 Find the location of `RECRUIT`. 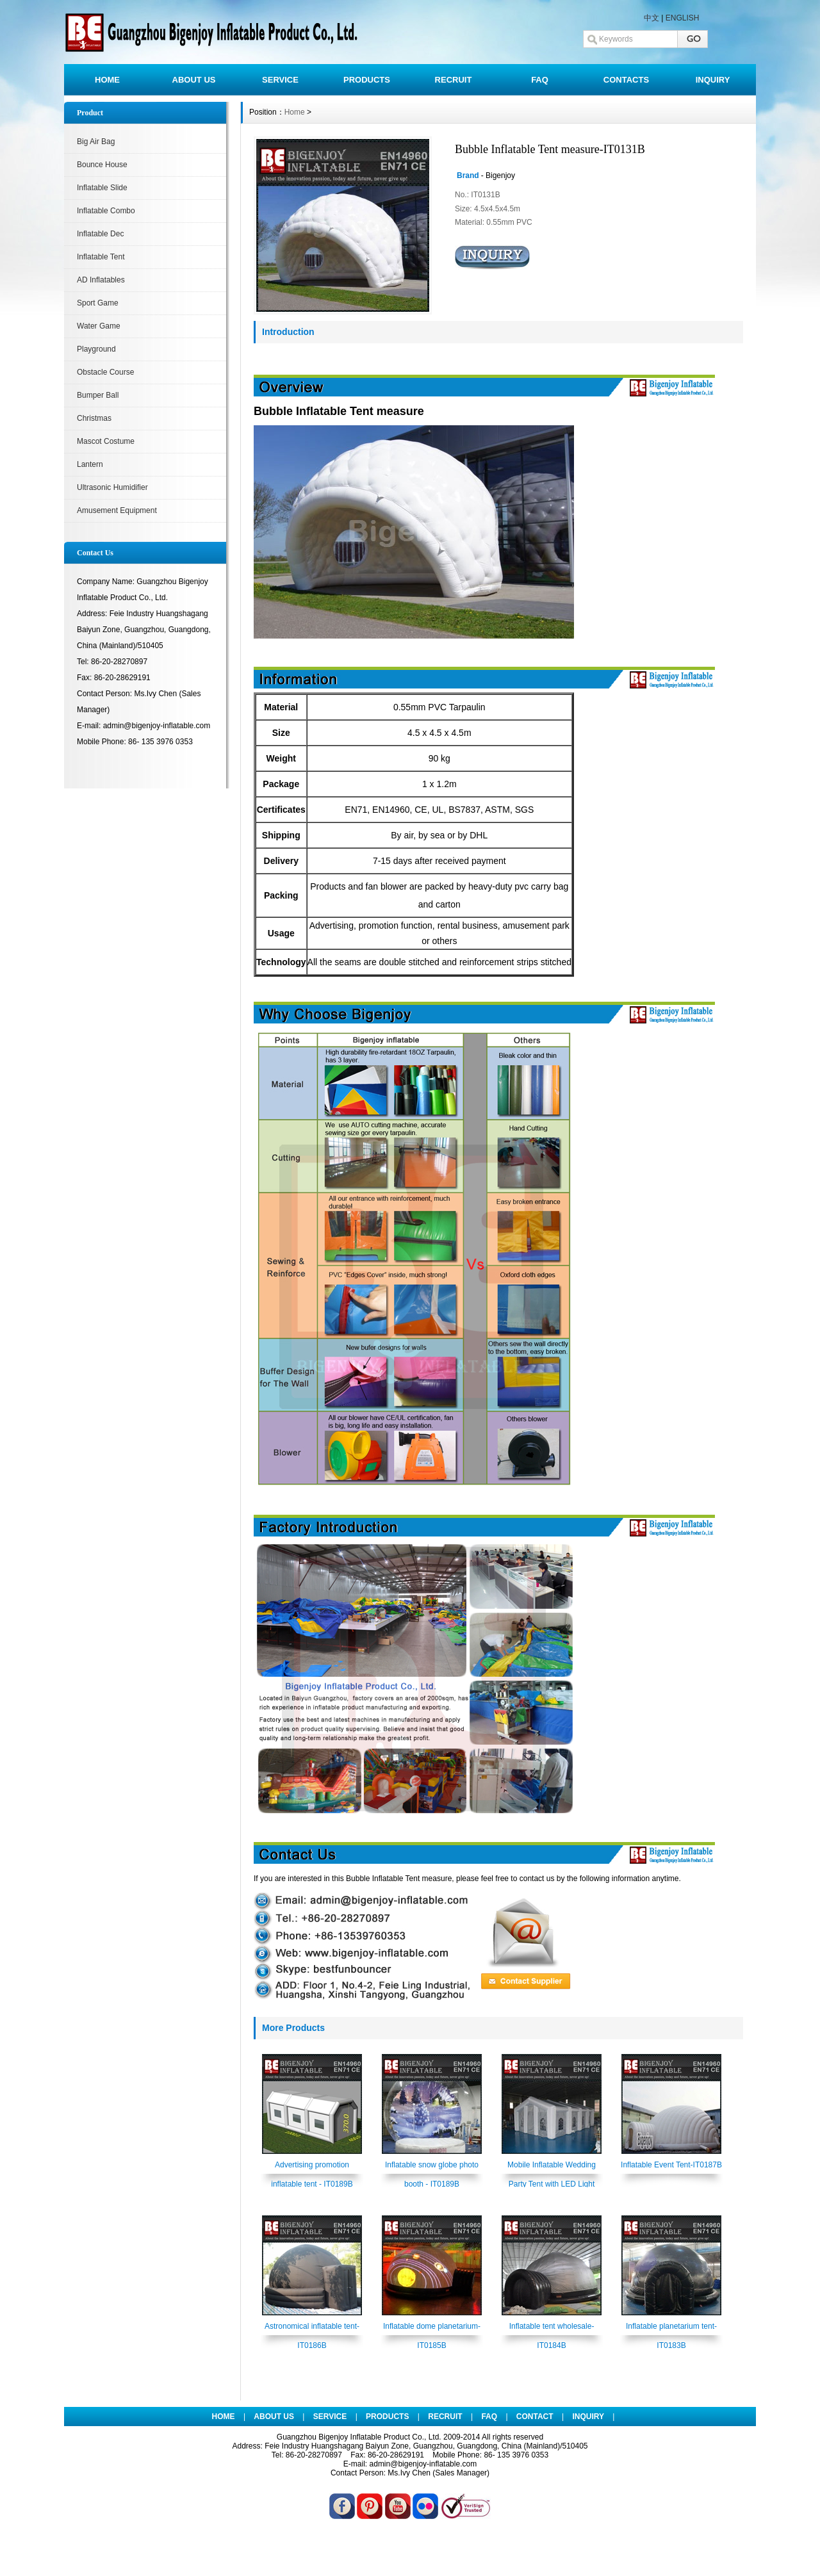

RECRUIT is located at coordinates (453, 80).